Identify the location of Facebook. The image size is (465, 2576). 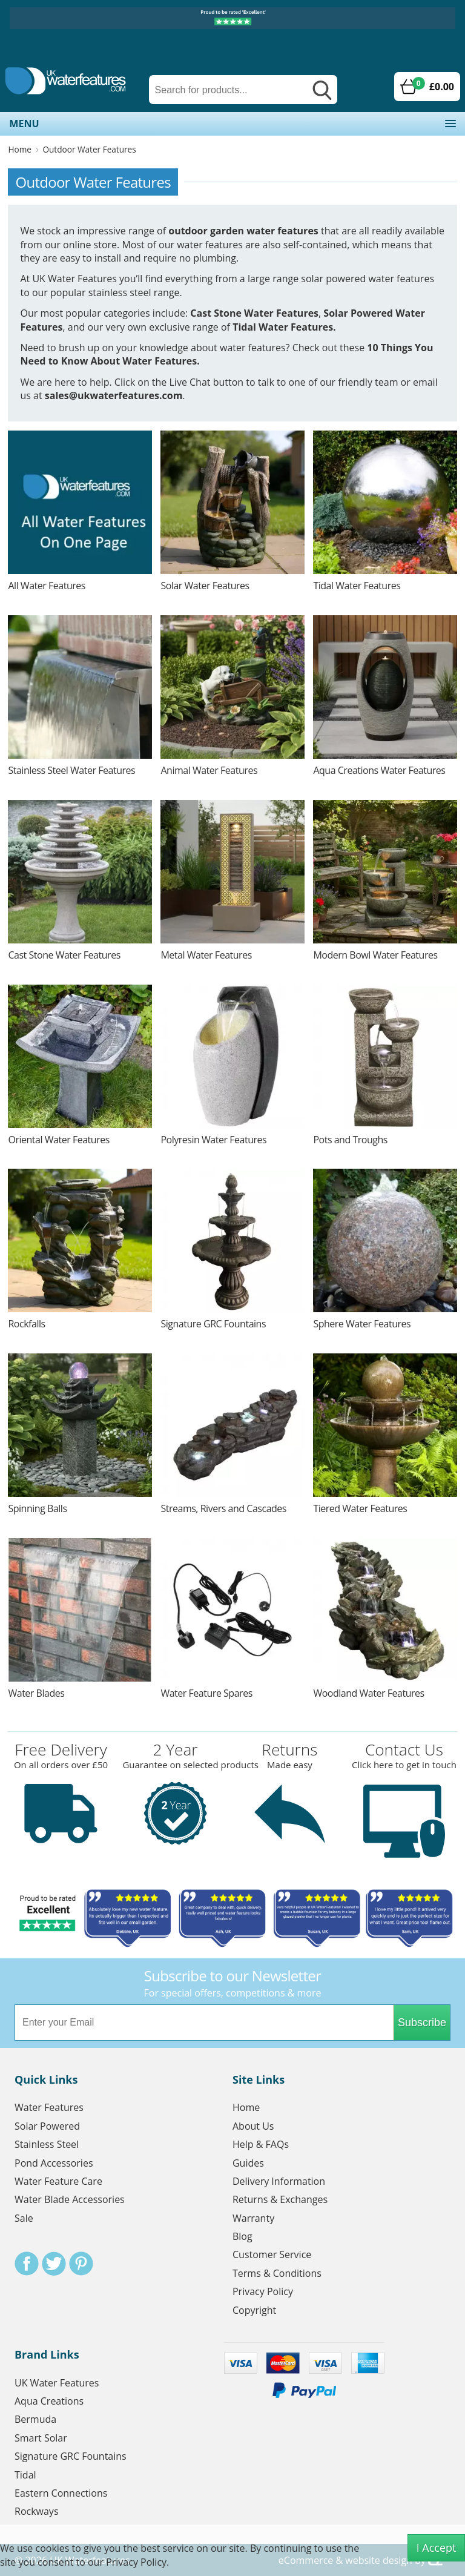
(27, 2263).